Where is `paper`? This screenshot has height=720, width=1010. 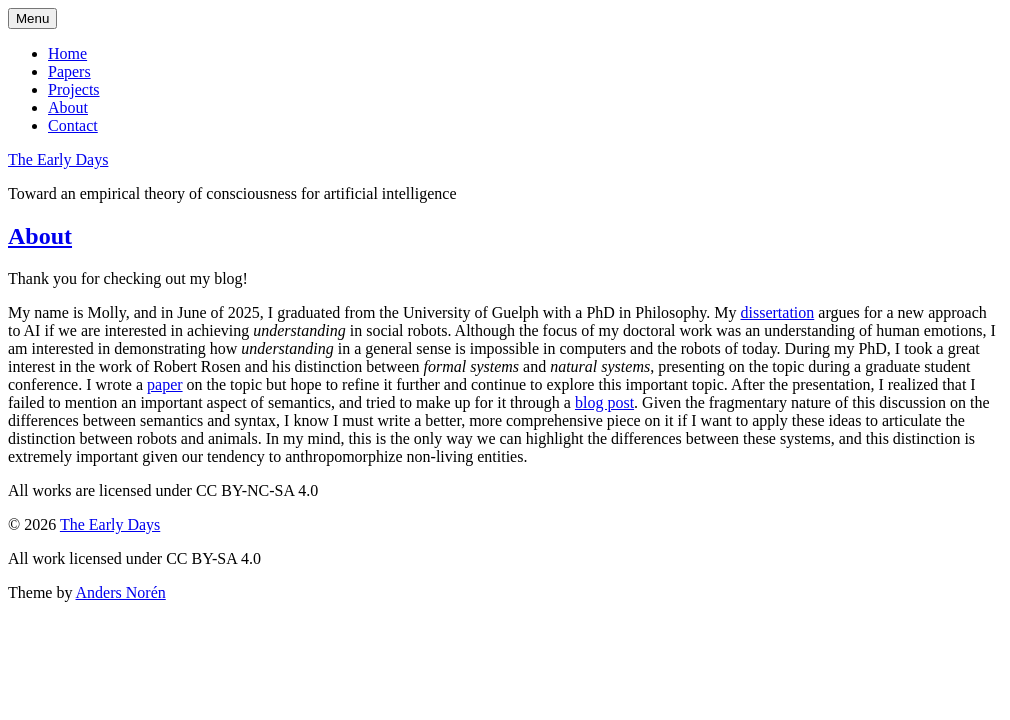 paper is located at coordinates (165, 384).